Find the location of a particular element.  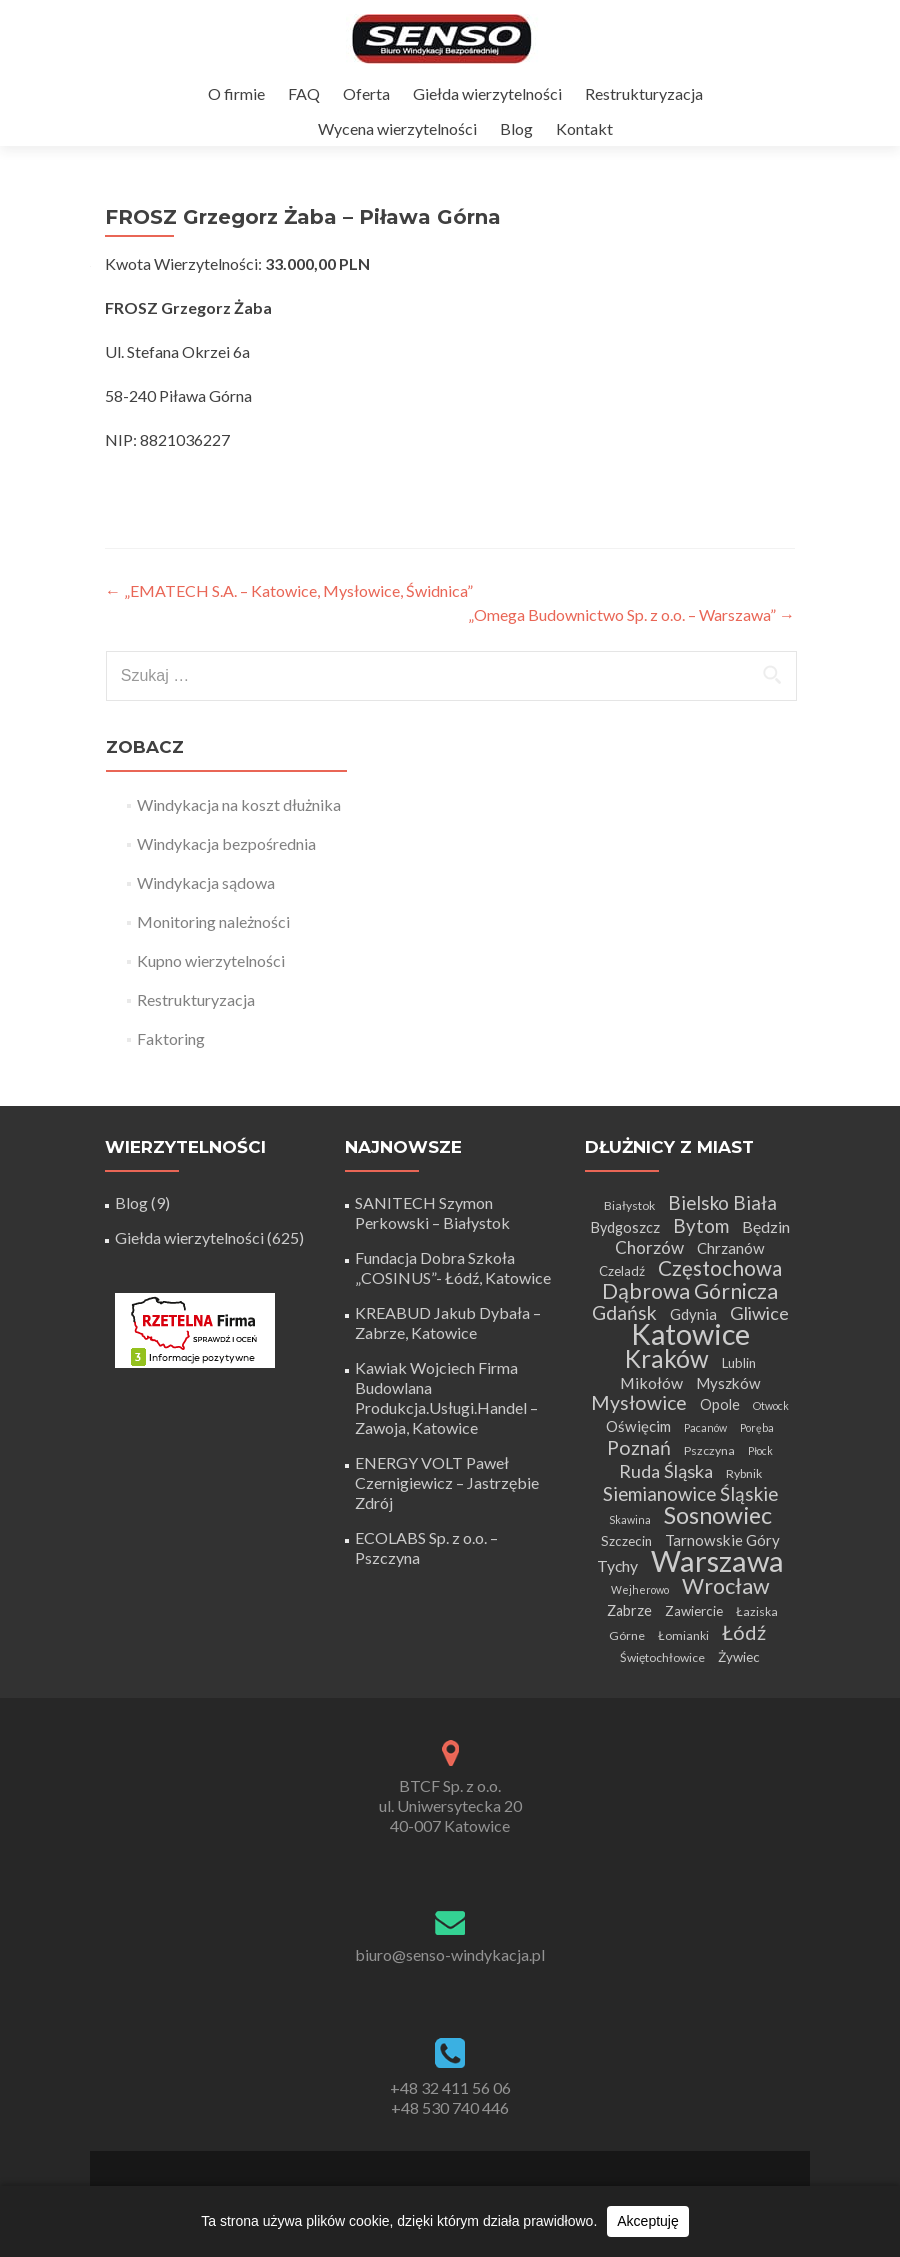

Bydgoszcz [Bydgoszcz (6 elementów)] is located at coordinates (625, 1227).